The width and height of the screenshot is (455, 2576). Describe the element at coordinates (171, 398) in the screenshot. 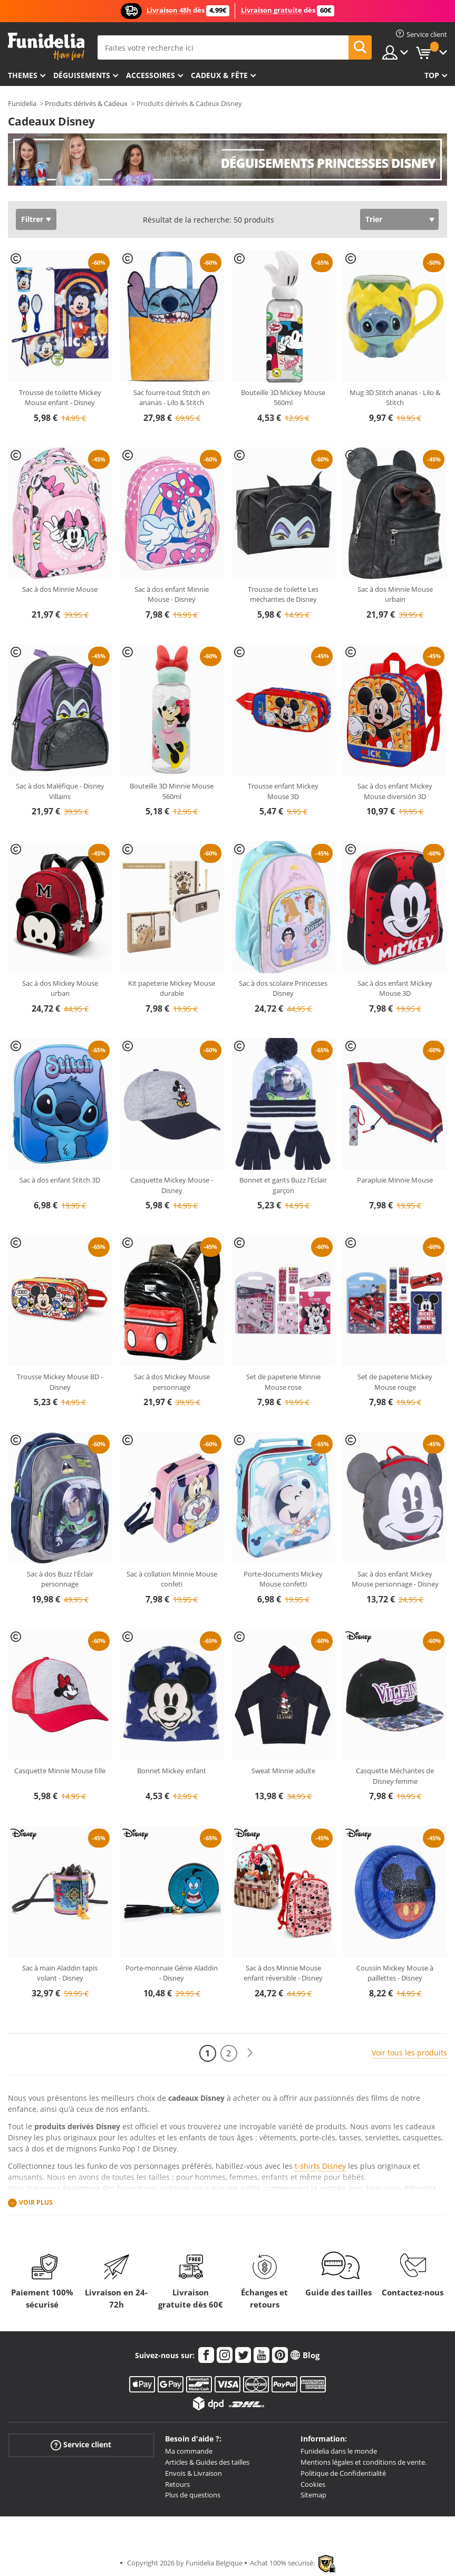

I see `Sac fourre-tout Stitch en ananas - Lilo & Stitch` at that location.